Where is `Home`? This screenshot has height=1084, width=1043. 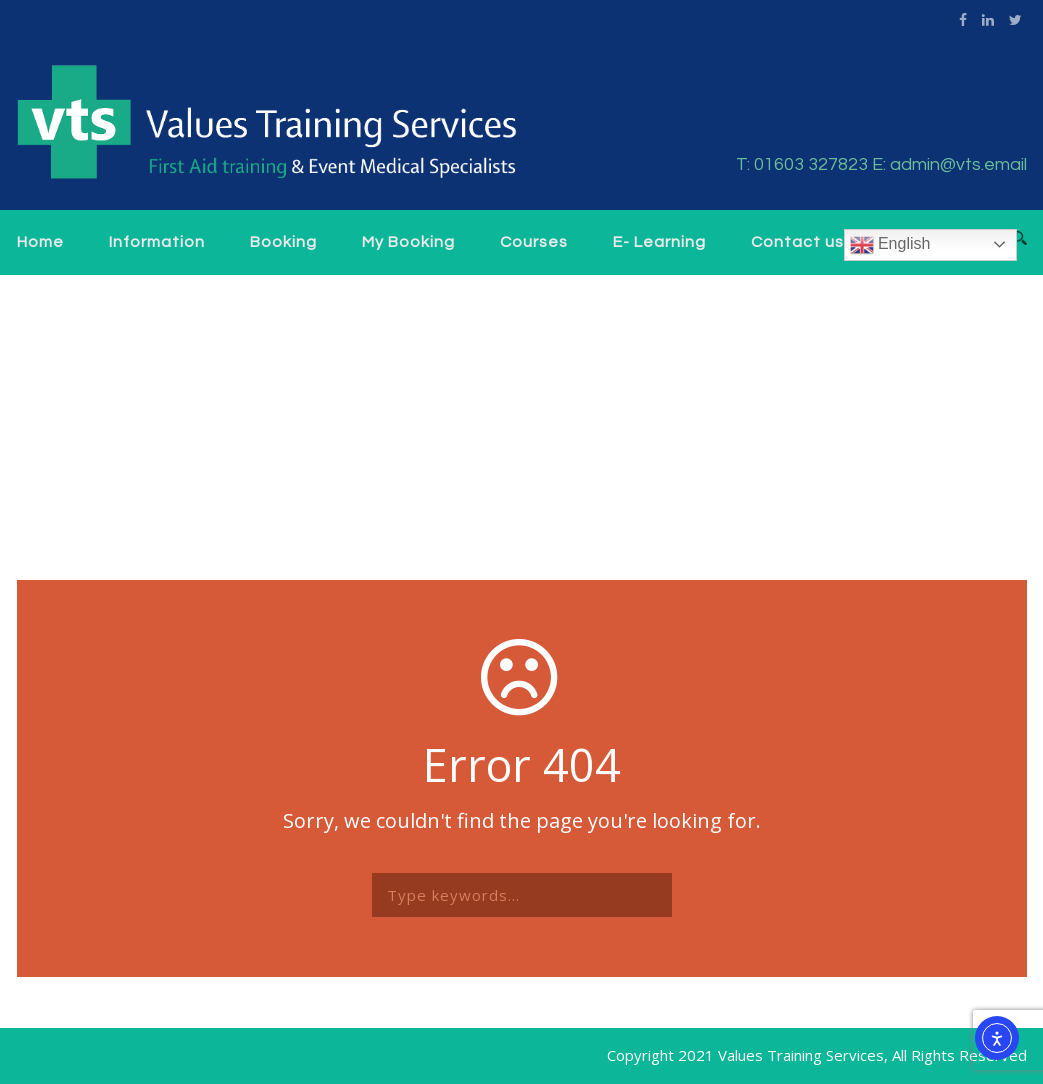 Home is located at coordinates (40, 242).